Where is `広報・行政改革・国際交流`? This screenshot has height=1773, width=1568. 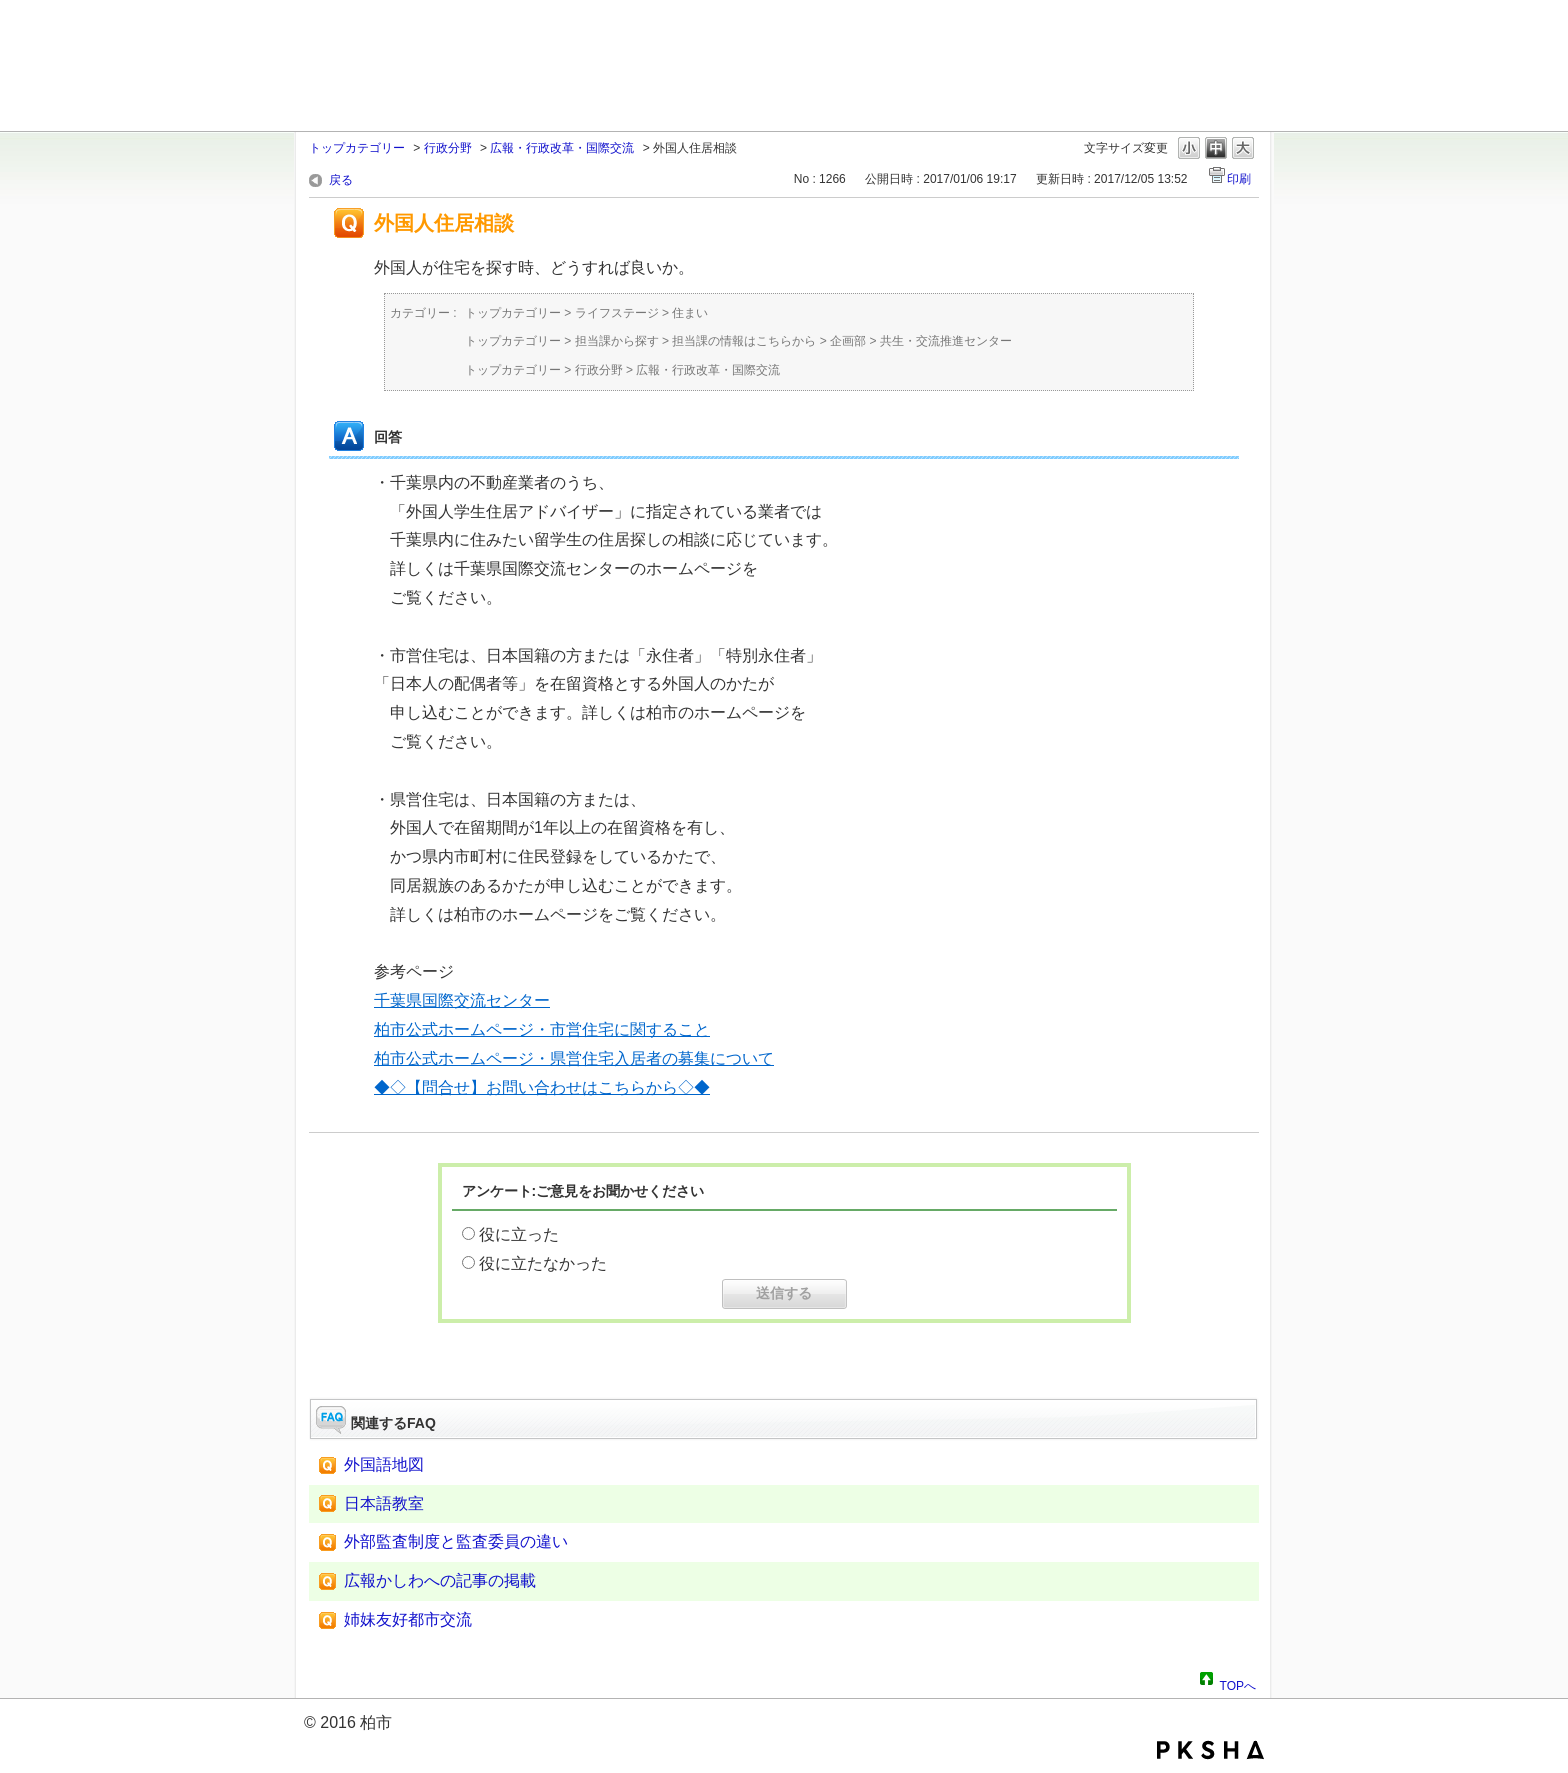 広報・行政改革・国際交流 is located at coordinates (562, 148).